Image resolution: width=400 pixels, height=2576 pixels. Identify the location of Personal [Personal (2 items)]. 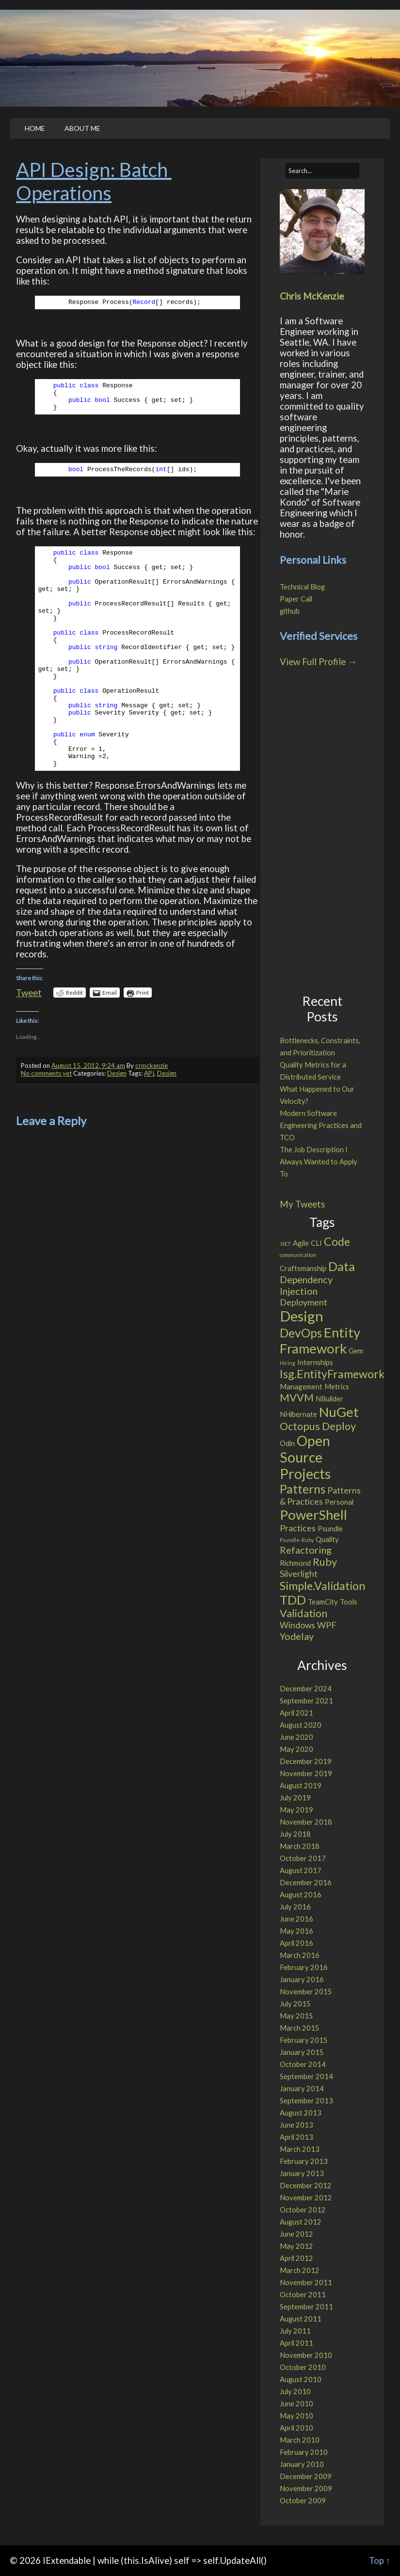
(339, 1501).